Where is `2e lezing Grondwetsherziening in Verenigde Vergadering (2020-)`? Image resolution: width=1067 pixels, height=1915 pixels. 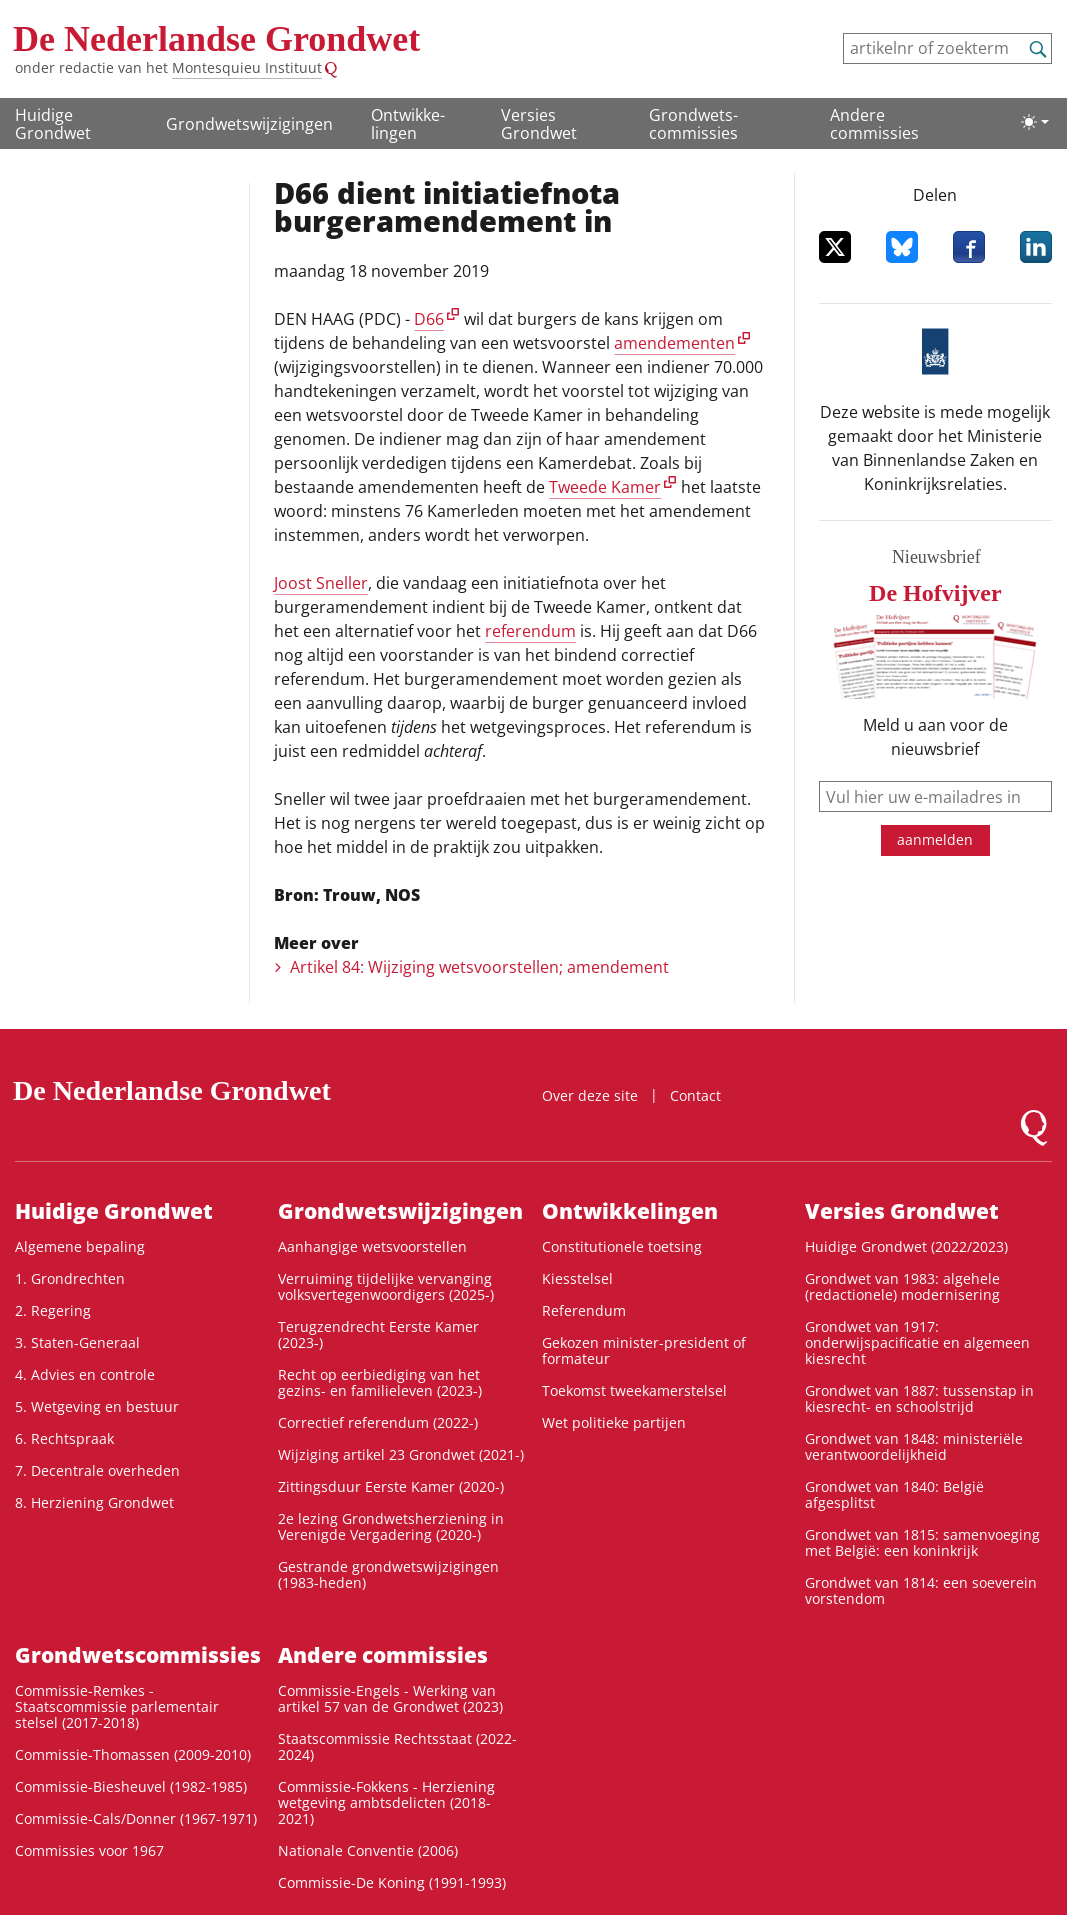 2e lezing Grondwetsherziening in Verenigde Vergadering (2020-) is located at coordinates (391, 1526).